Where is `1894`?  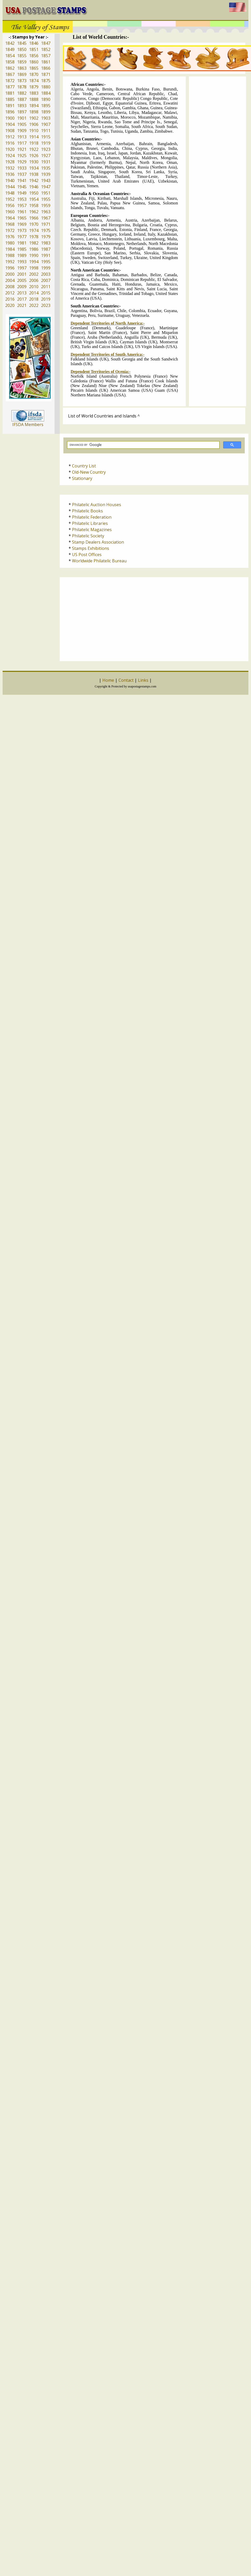 1894 is located at coordinates (33, 105).